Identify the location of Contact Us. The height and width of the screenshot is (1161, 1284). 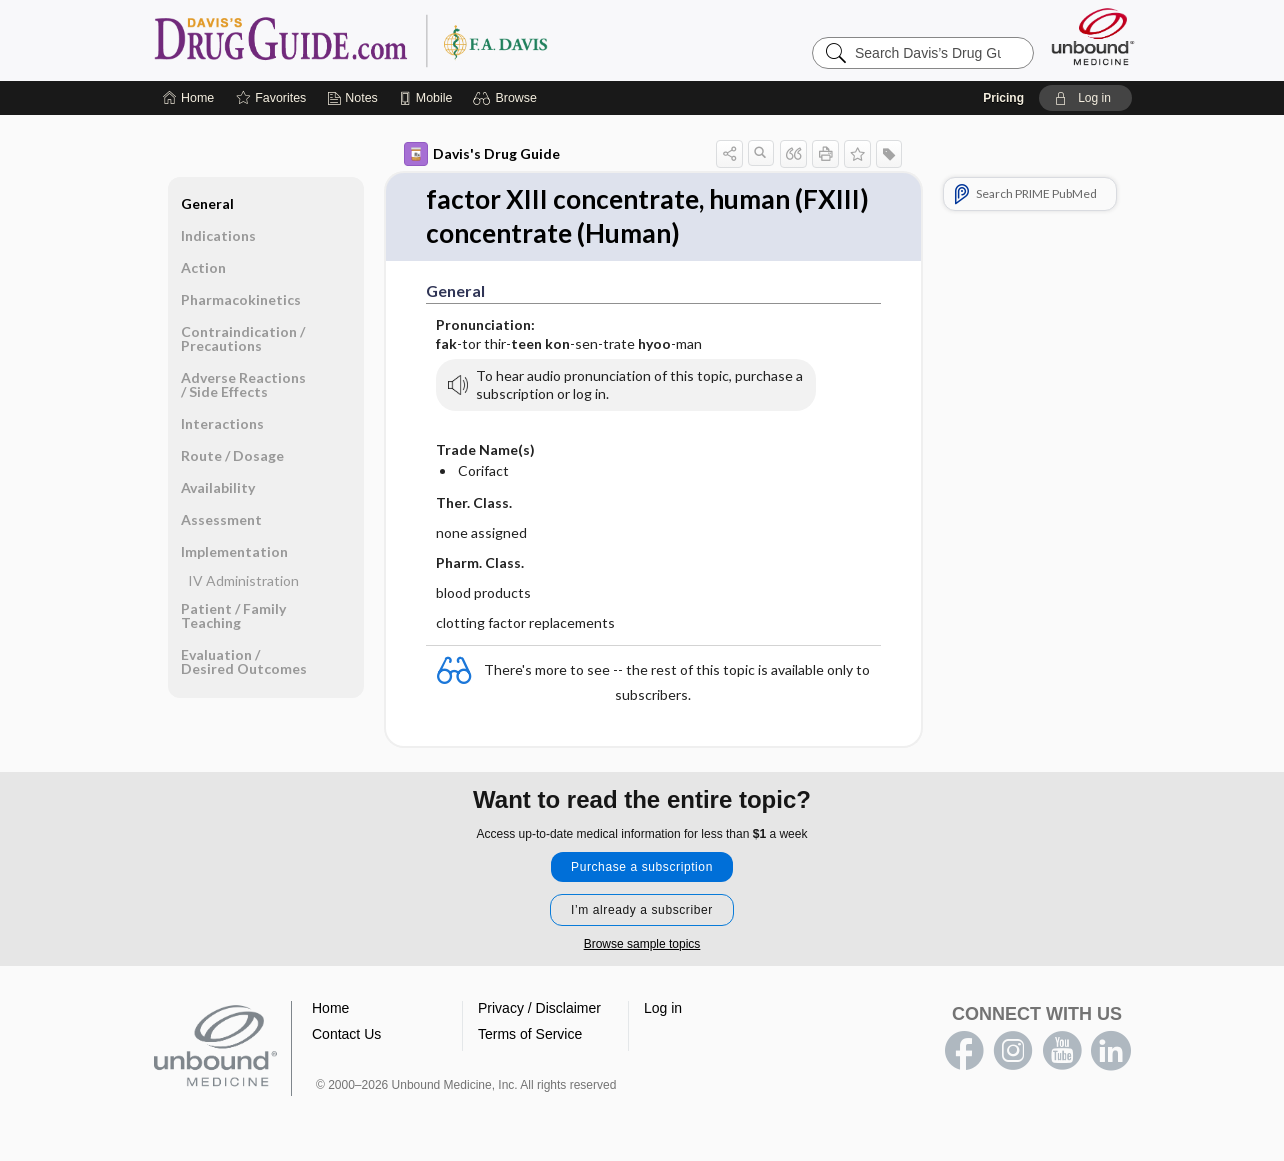
(346, 1034).